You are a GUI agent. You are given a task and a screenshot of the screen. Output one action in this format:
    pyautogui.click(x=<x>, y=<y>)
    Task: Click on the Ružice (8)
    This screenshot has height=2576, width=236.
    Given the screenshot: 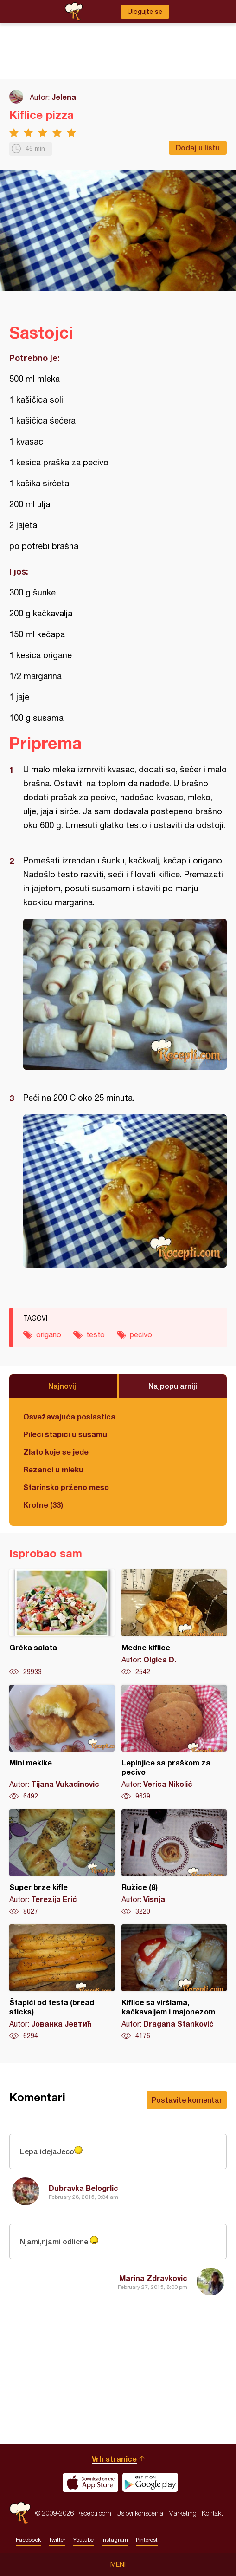 What is the action you would take?
    pyautogui.click(x=174, y=1862)
    